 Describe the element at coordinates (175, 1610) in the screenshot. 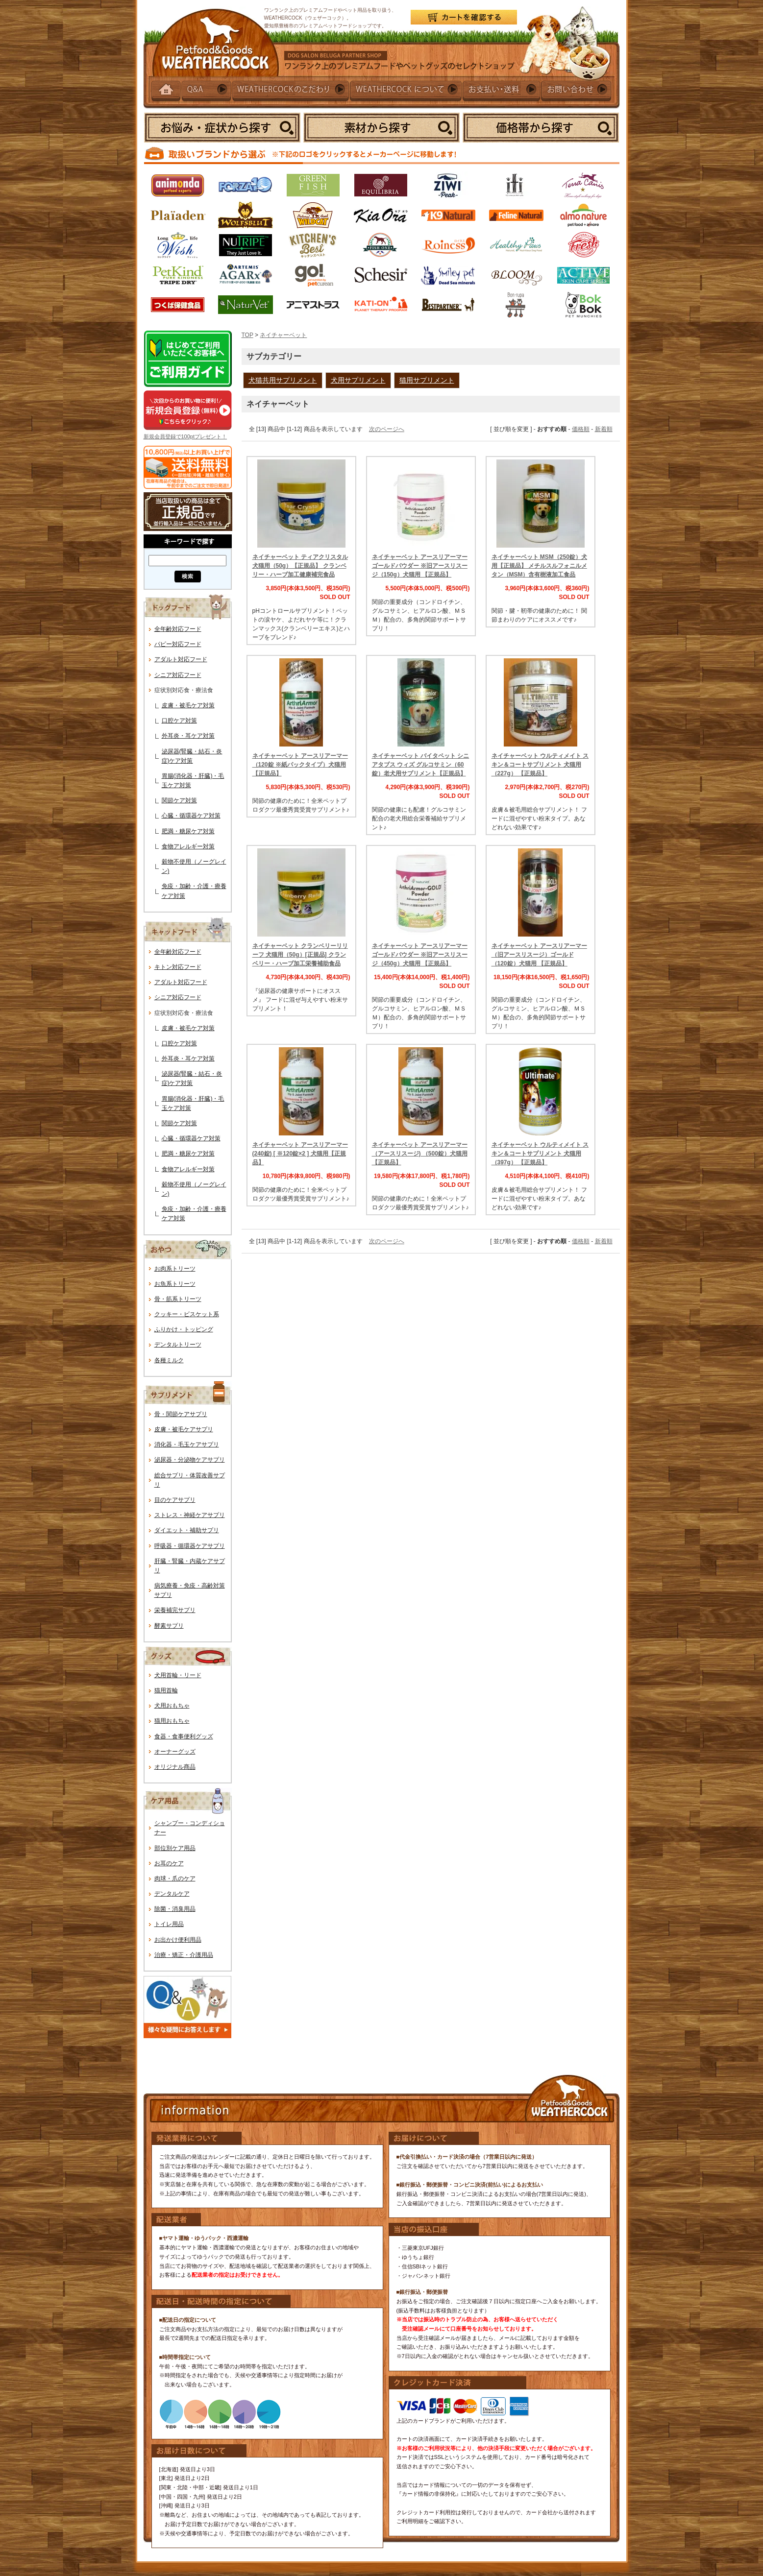

I see `栄養補完サプリ` at that location.